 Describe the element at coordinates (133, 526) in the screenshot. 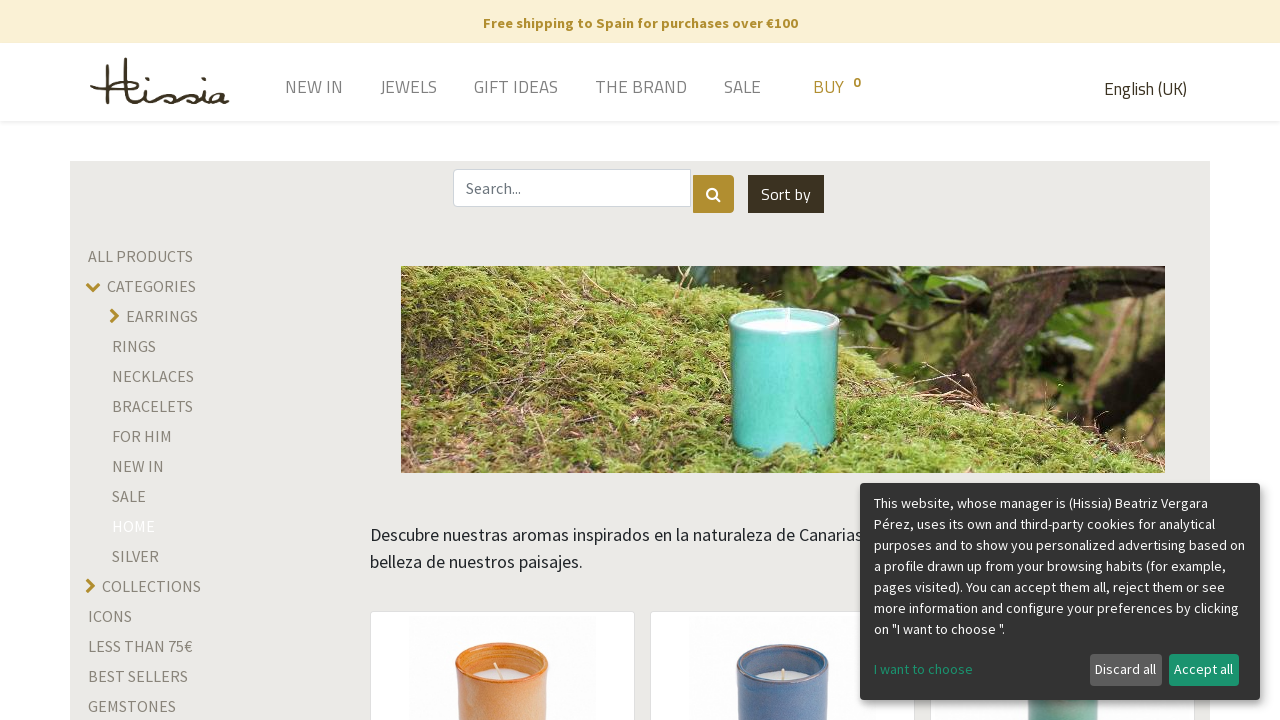

I see `home` at that location.